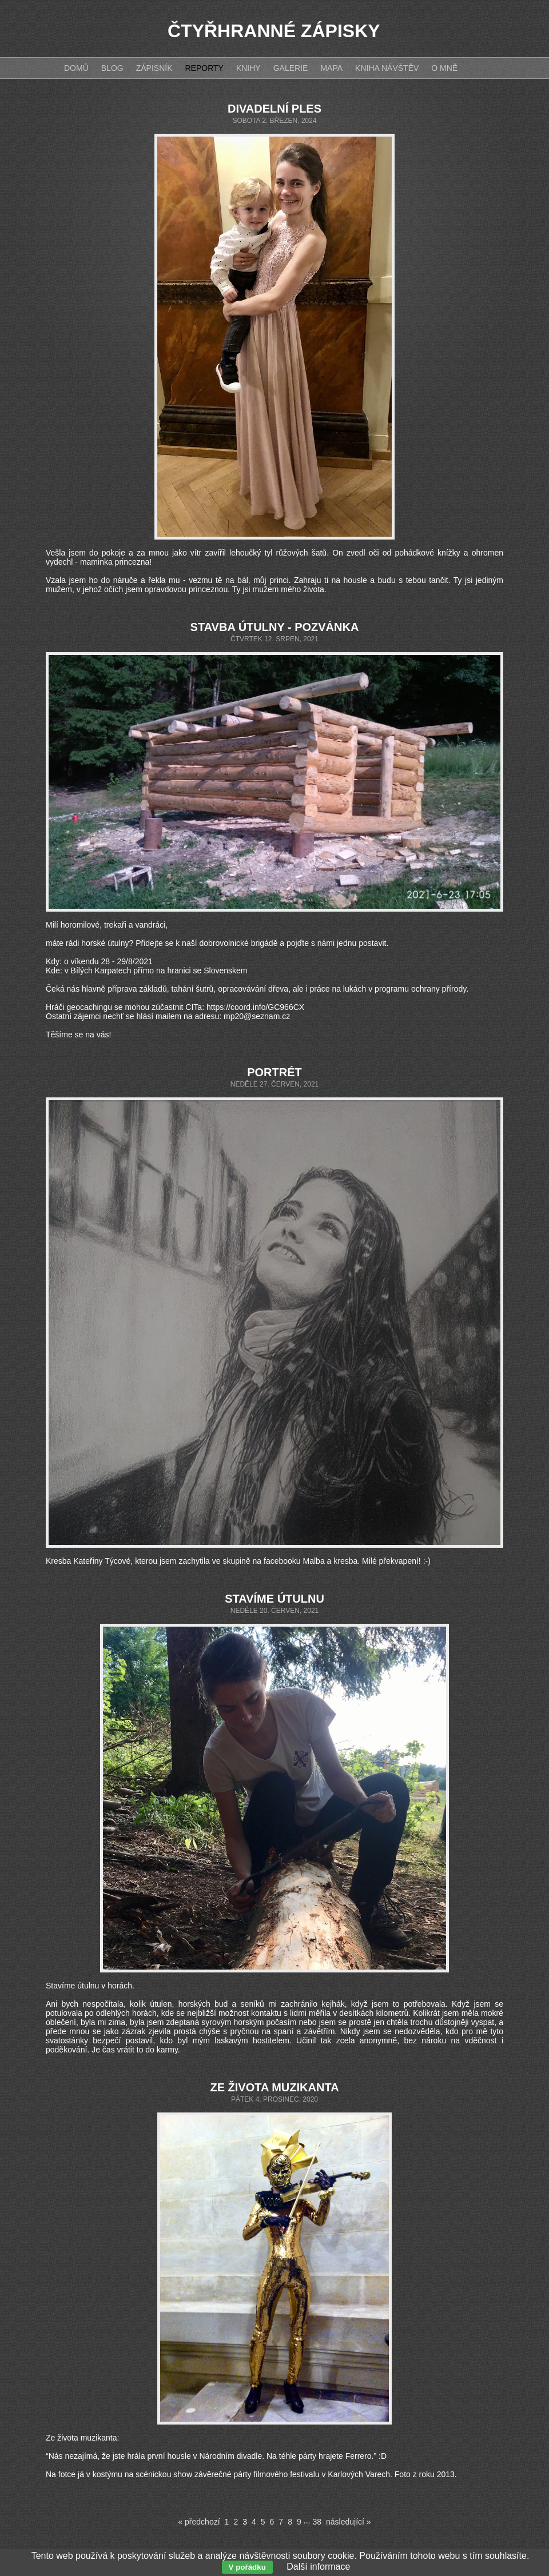 Image resolution: width=549 pixels, height=2576 pixels. Describe the element at coordinates (348, 2521) in the screenshot. I see `následující »` at that location.